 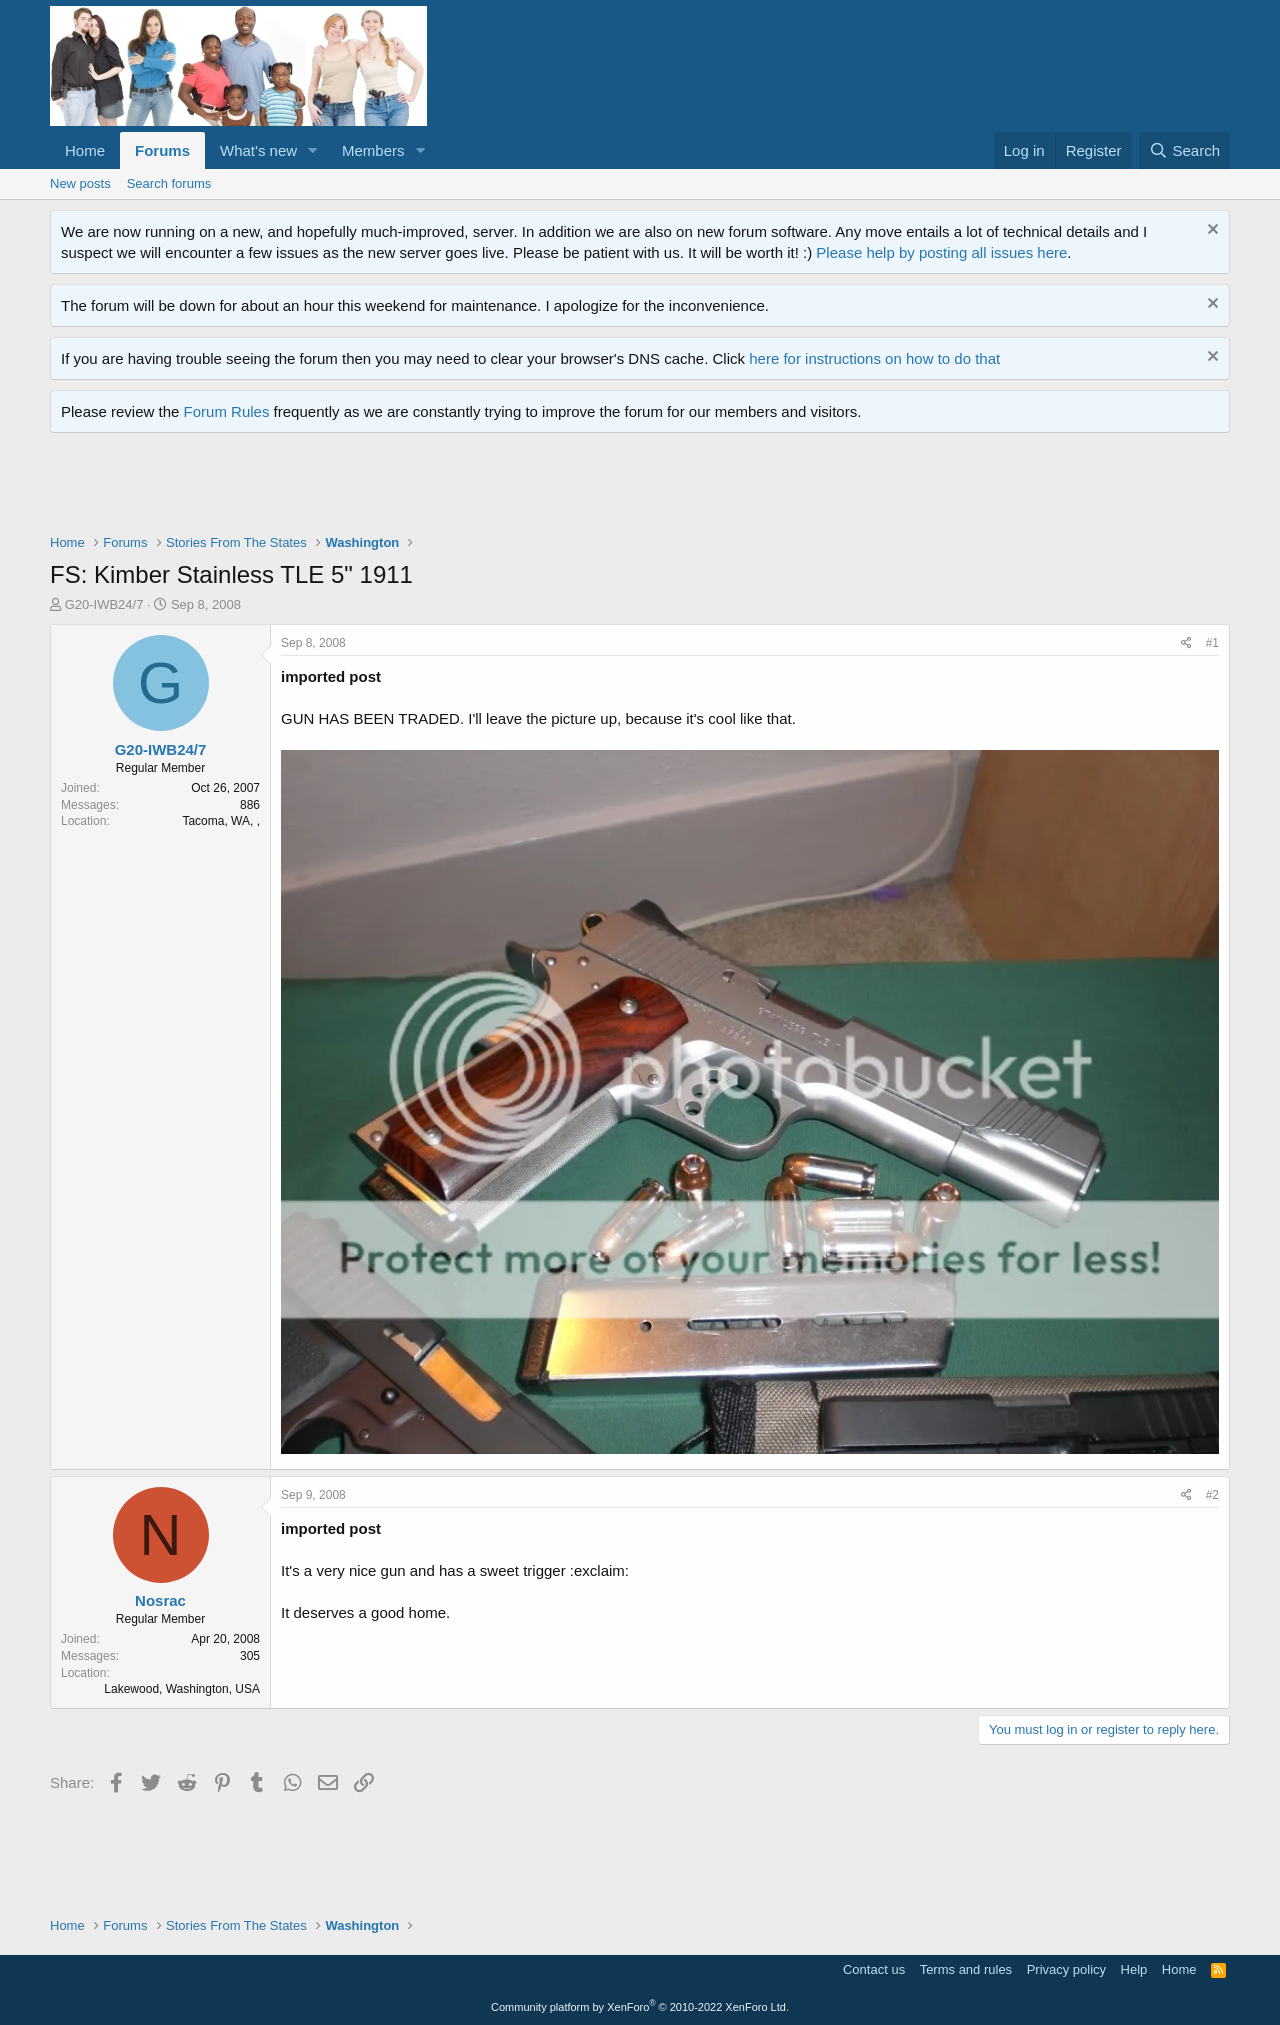 I want to click on Contact us, so click(x=874, y=1969).